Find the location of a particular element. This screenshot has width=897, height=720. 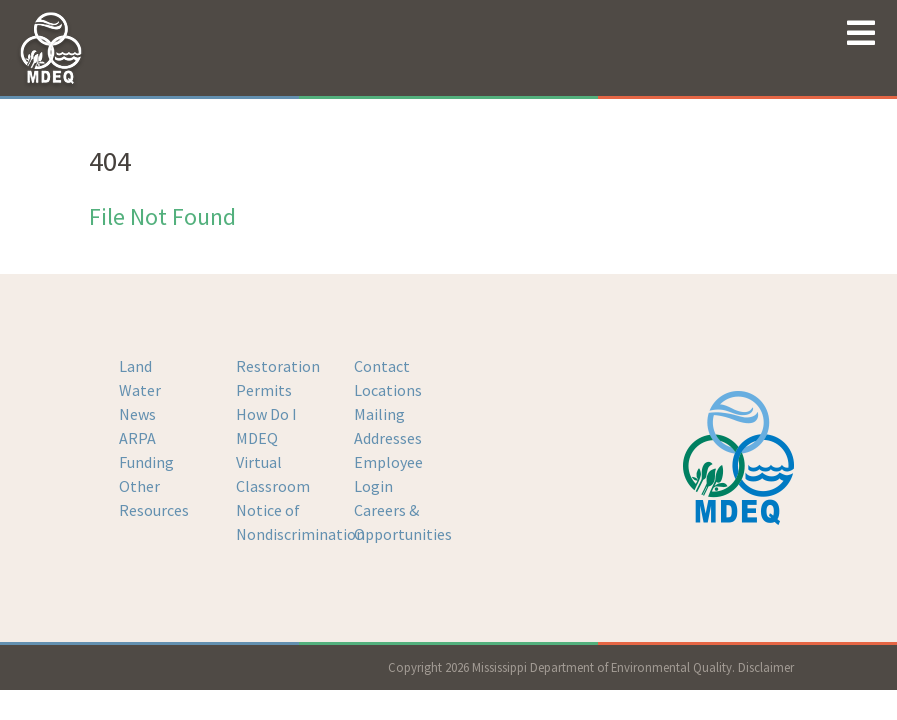

Locations is located at coordinates (388, 390).